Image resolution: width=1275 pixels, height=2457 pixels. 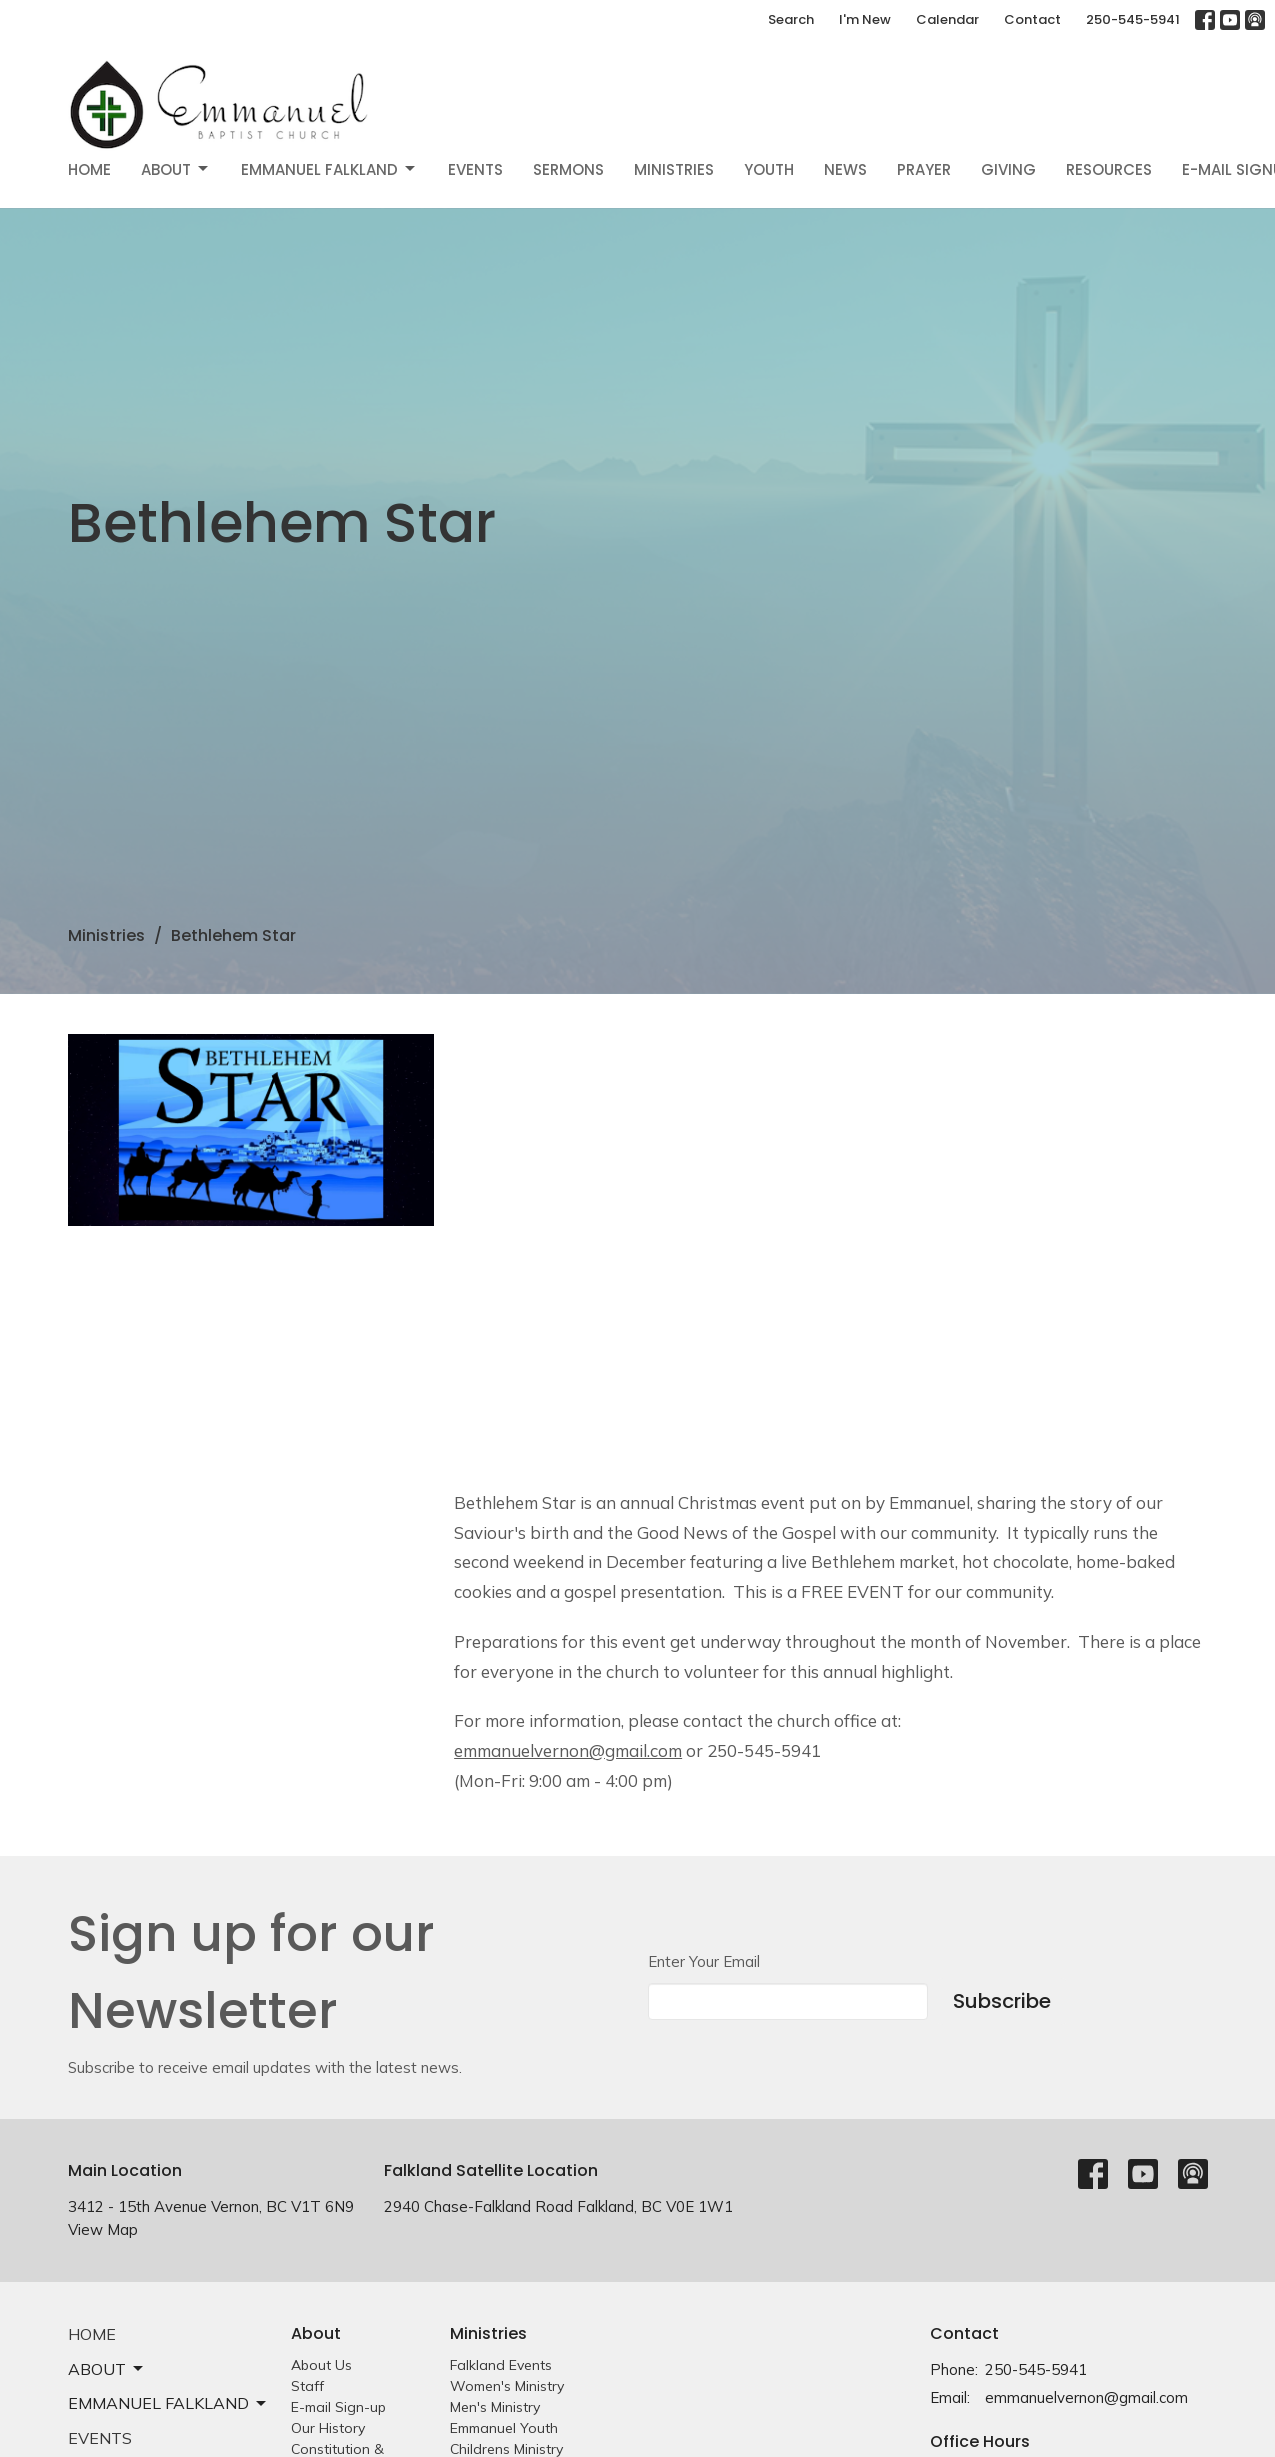 I want to click on Sermons, so click(x=568, y=169).